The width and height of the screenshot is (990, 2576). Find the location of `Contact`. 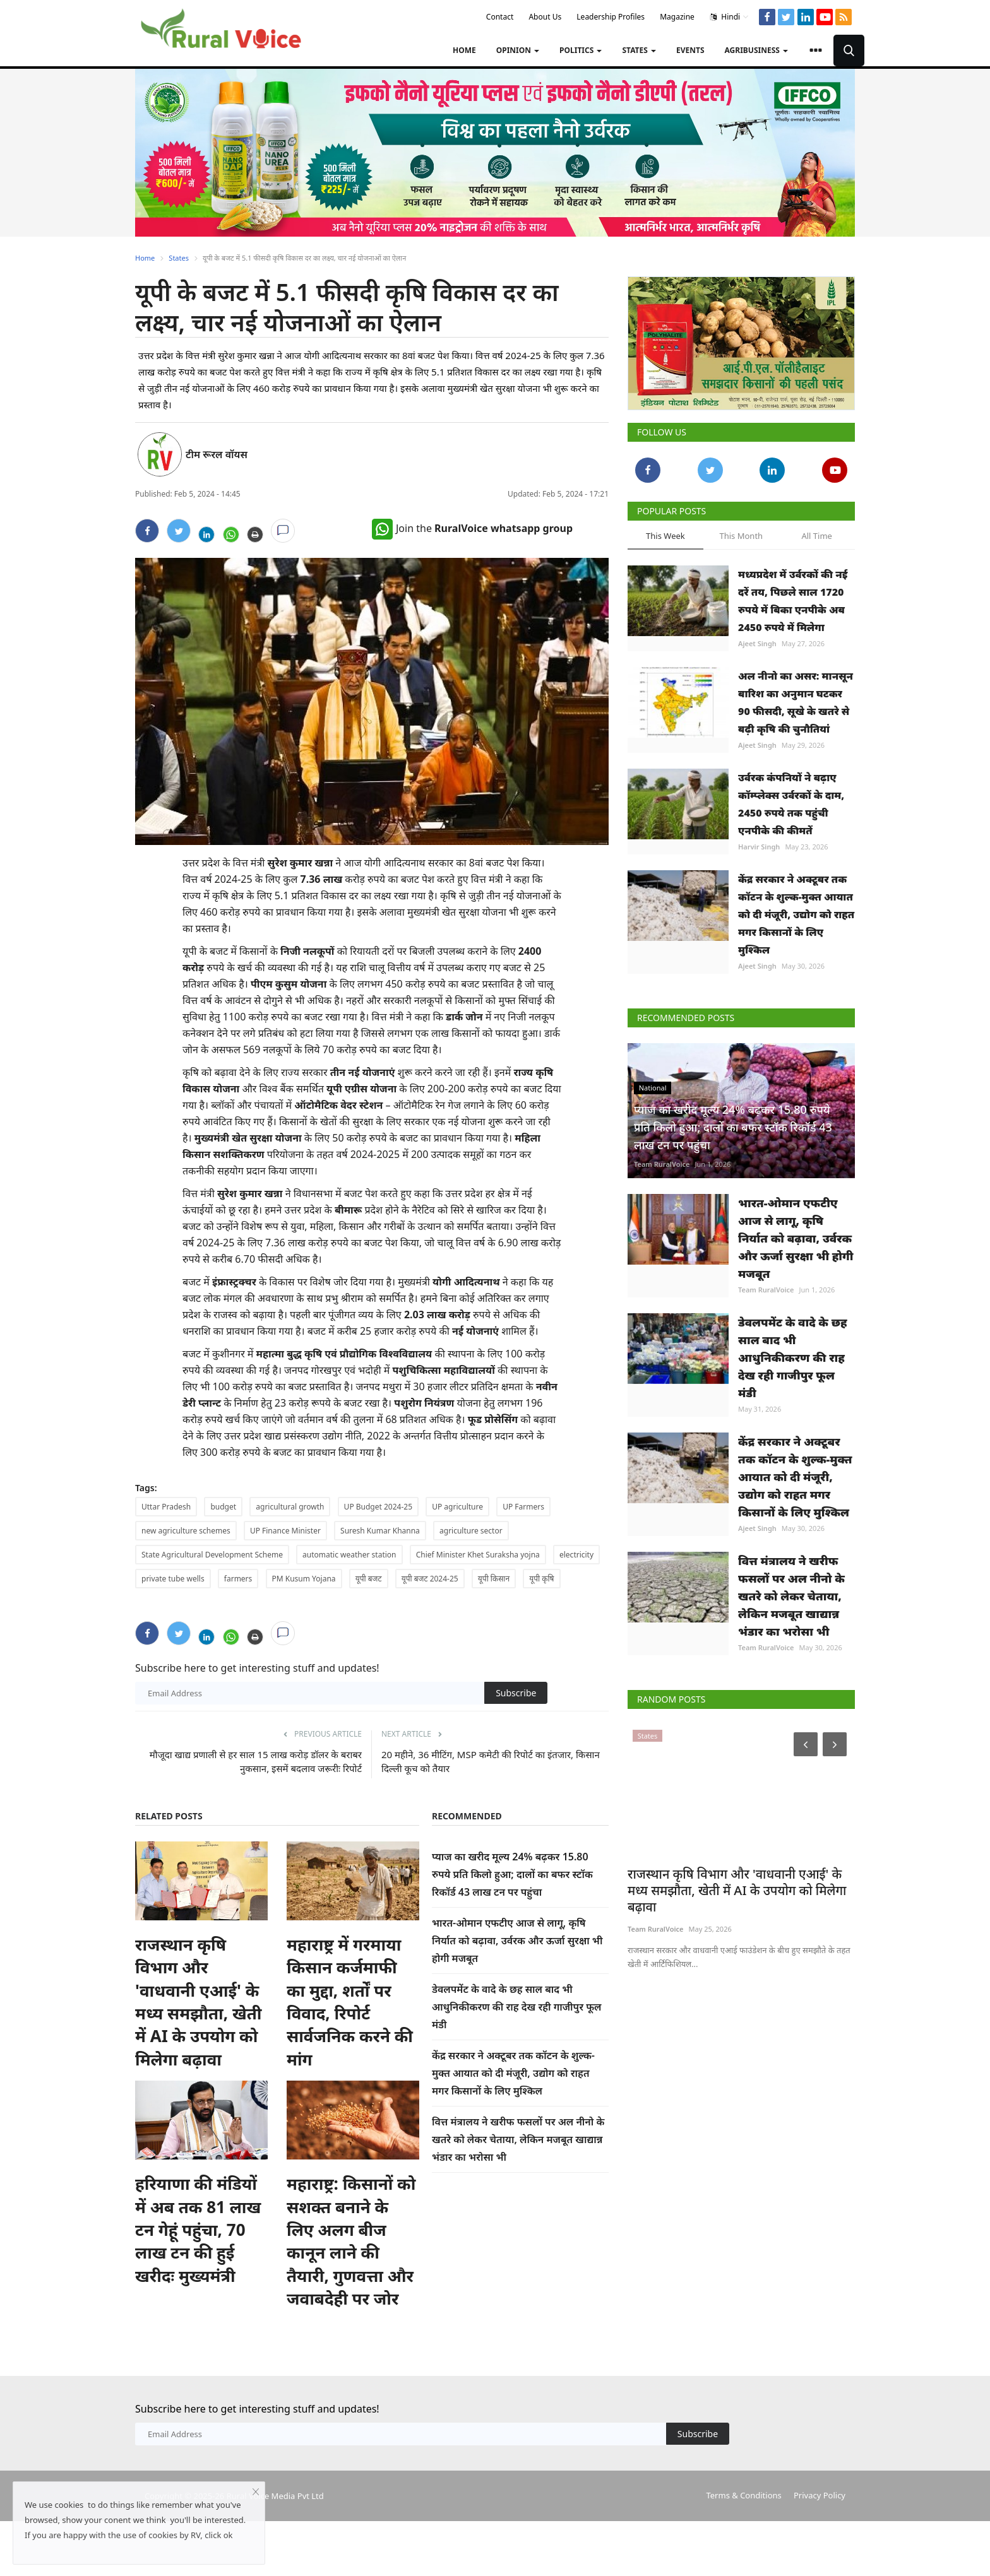

Contact is located at coordinates (499, 16).